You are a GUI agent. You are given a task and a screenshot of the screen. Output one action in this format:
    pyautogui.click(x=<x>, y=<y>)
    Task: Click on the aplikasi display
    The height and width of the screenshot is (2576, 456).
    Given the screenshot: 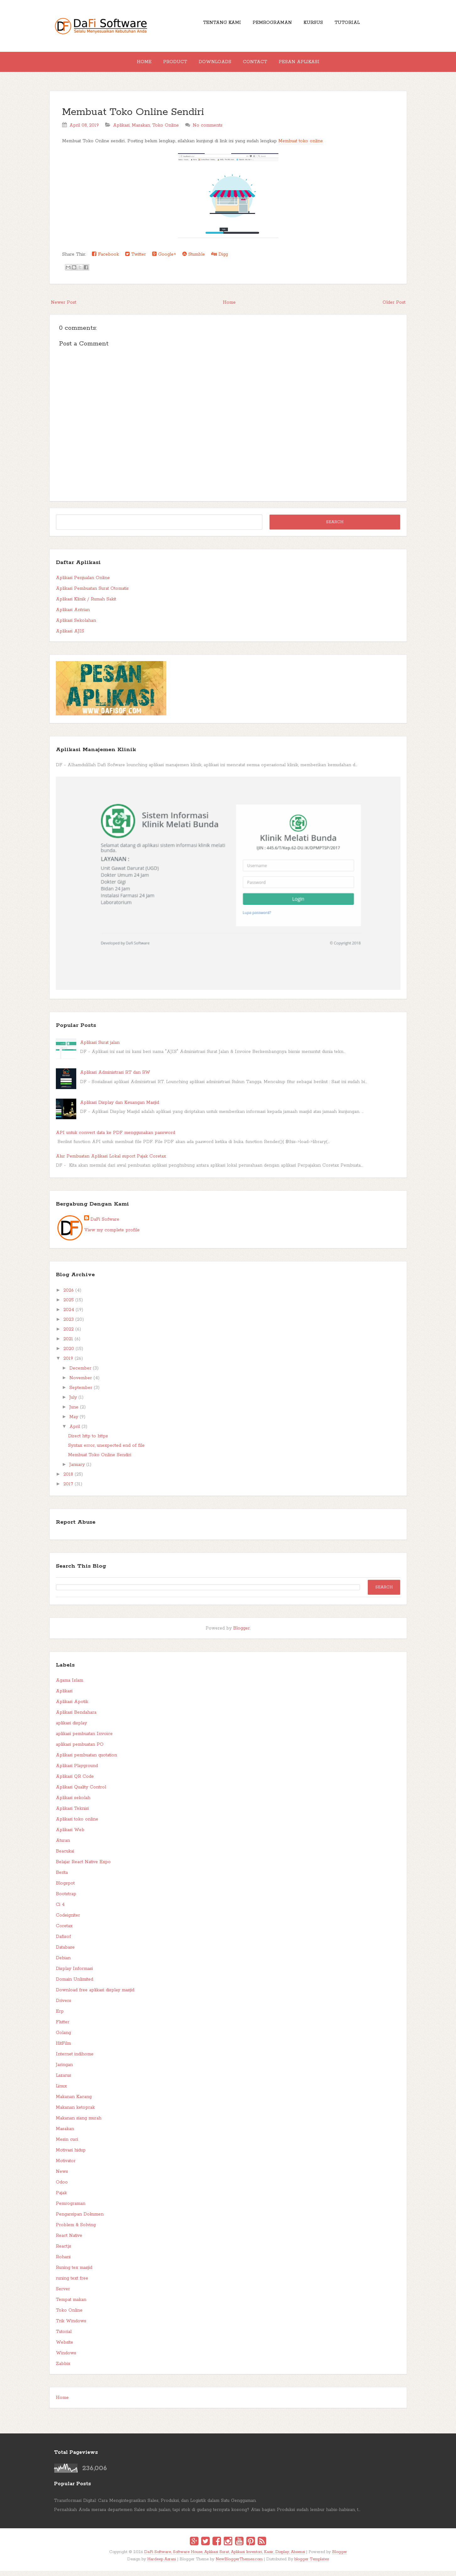 What is the action you would take?
    pyautogui.click(x=71, y=1728)
    